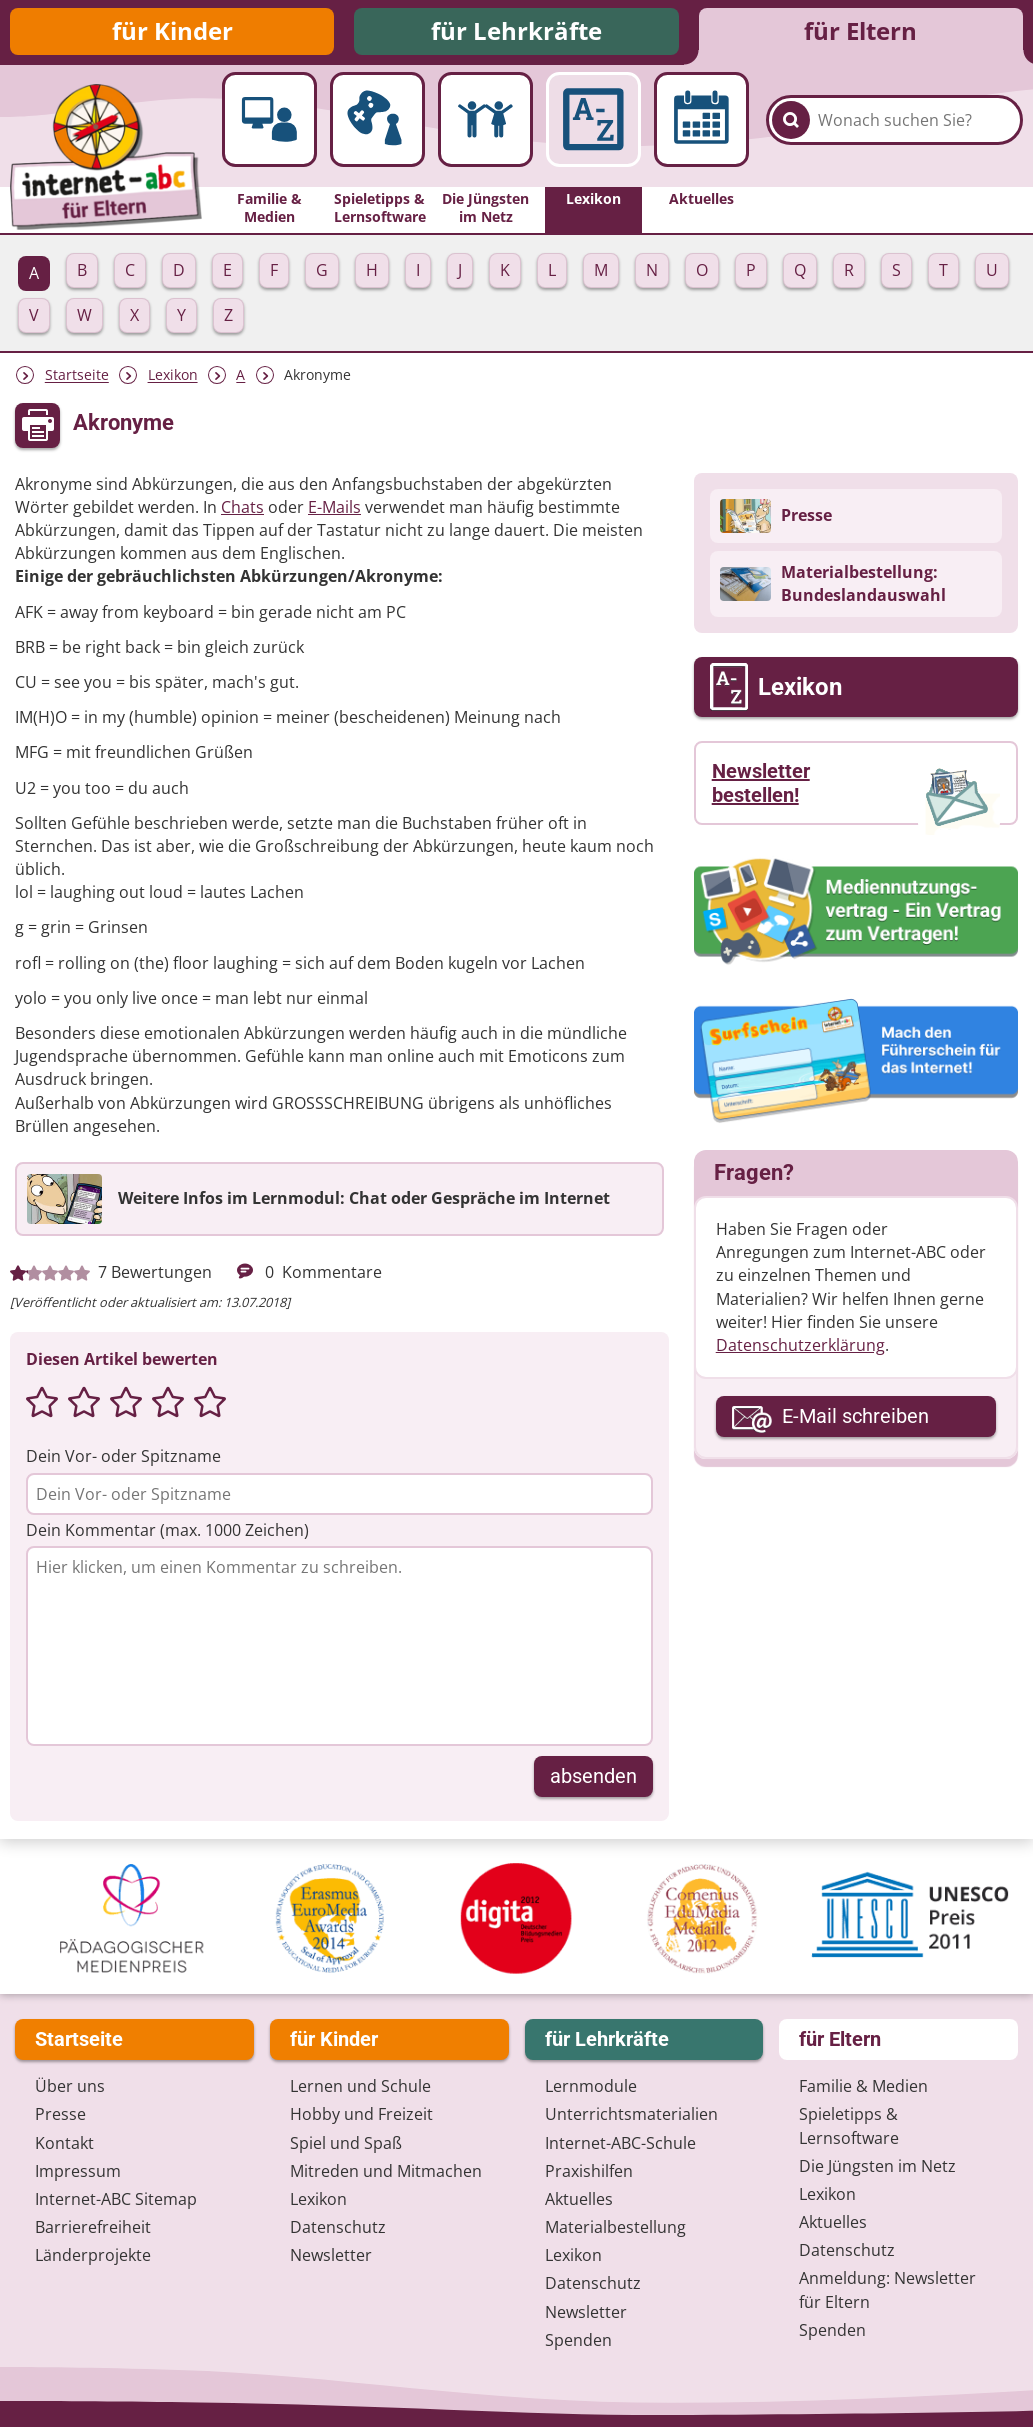 This screenshot has width=1033, height=2427. I want to click on [Suchen], so click(791, 131).